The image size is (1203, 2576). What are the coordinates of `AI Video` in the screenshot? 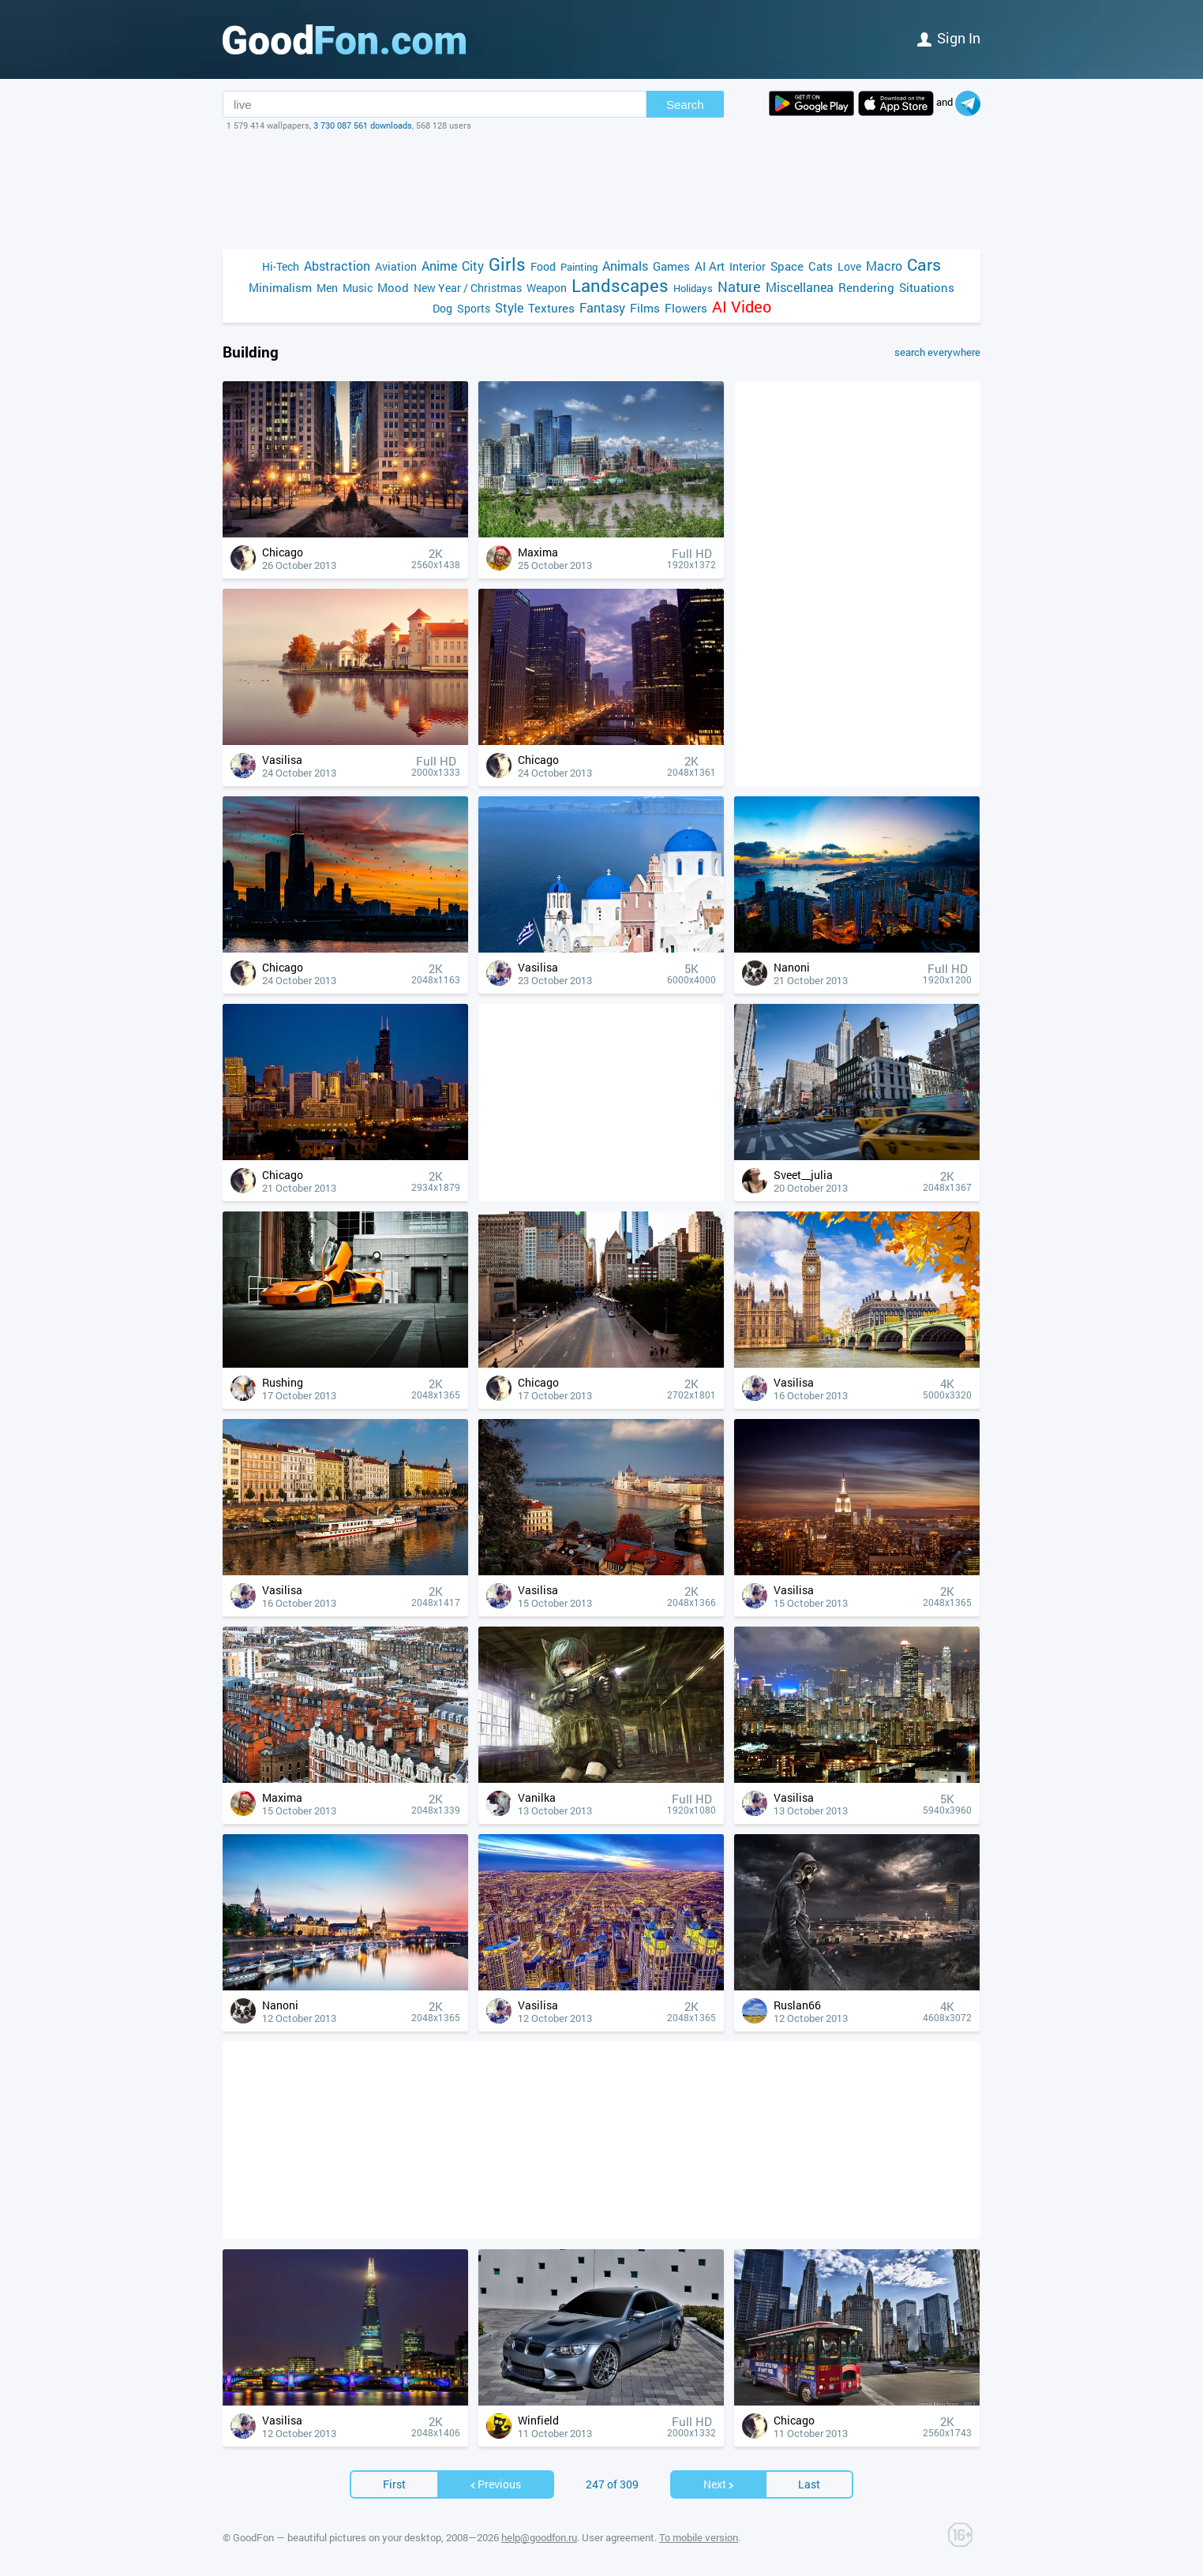 It's located at (741, 307).